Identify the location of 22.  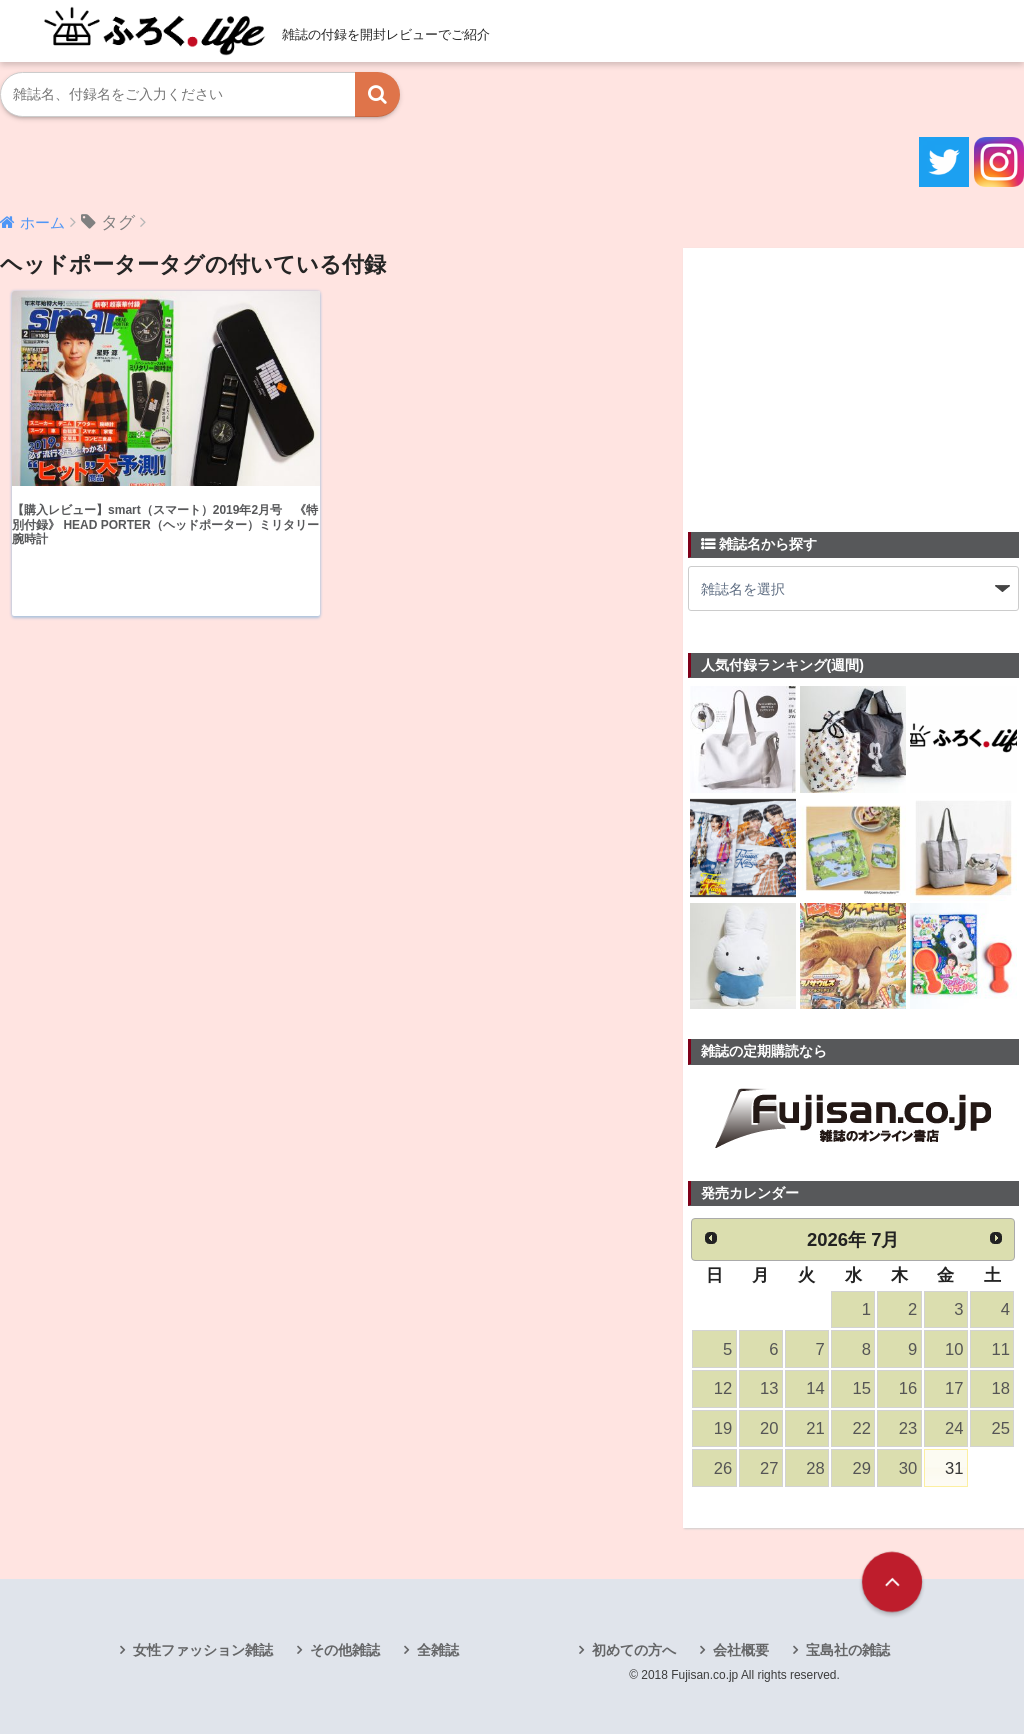
(862, 1428).